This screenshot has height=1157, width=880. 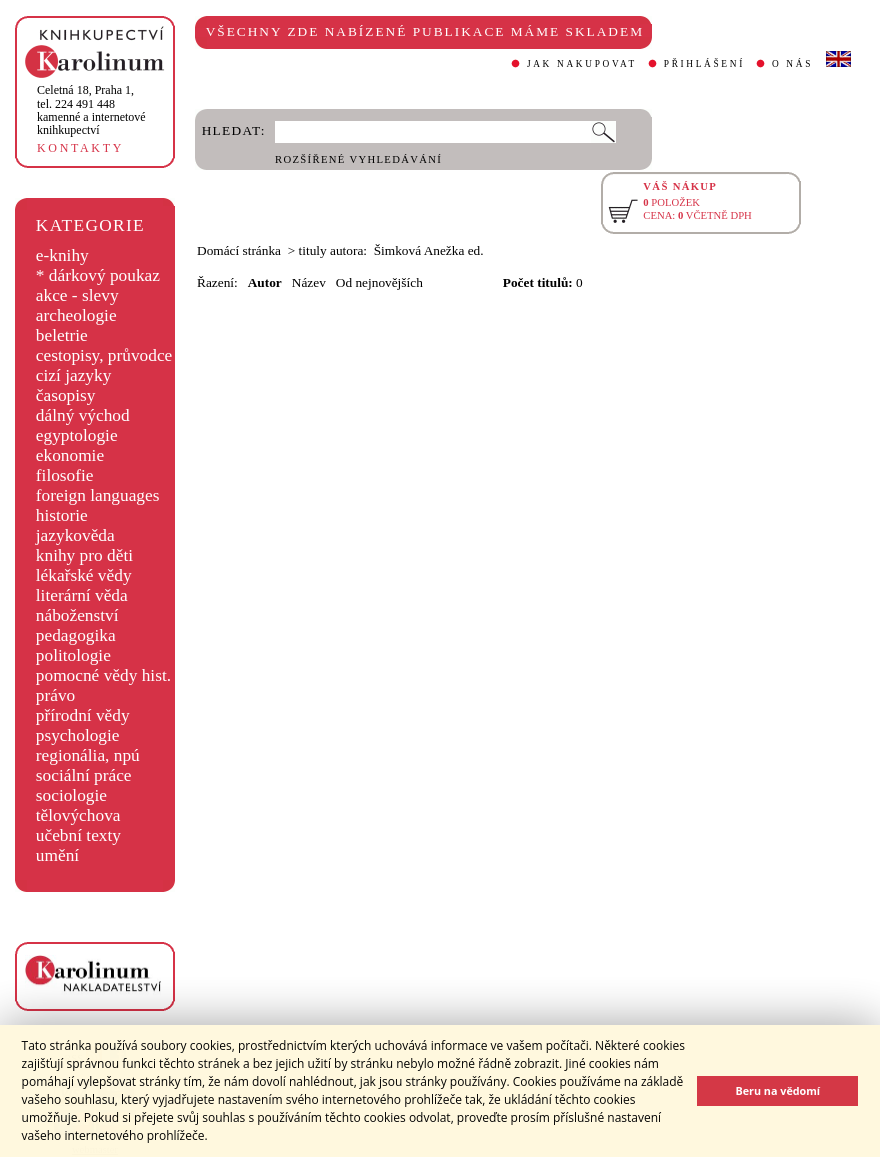 What do you see at coordinates (265, 282) in the screenshot?
I see `Autor` at bounding box center [265, 282].